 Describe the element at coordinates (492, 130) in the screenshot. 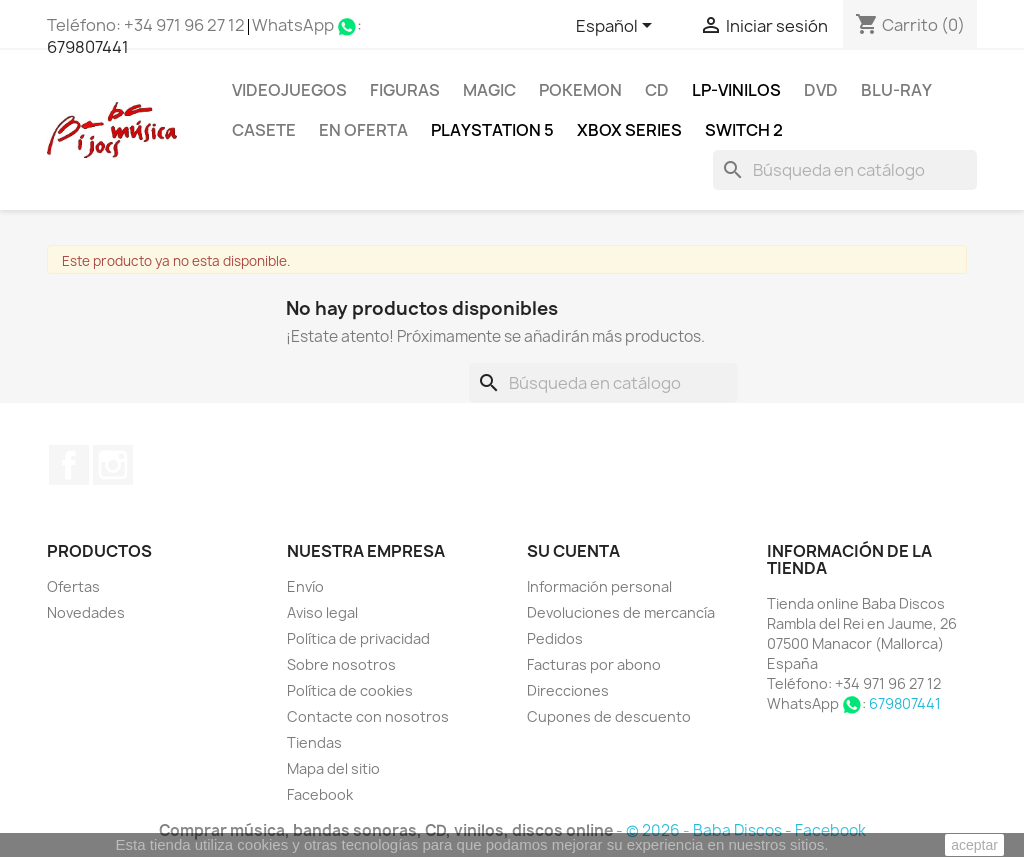

I see `Playstation 5` at that location.